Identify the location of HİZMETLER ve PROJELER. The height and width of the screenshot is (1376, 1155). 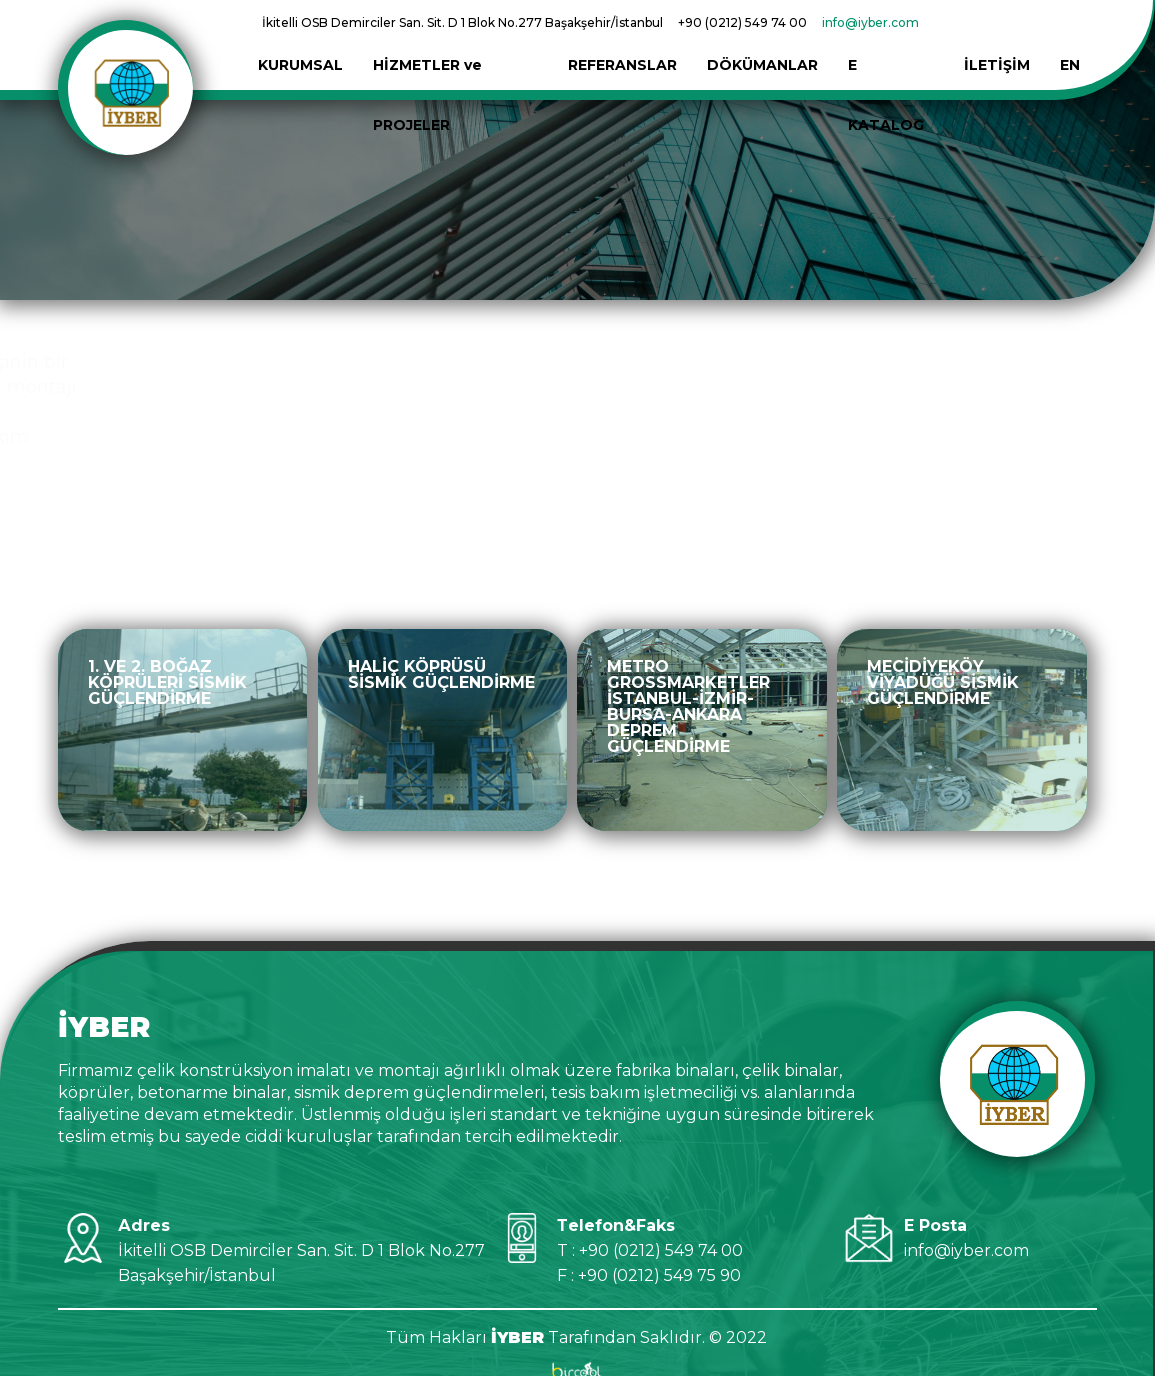
(455, 35).